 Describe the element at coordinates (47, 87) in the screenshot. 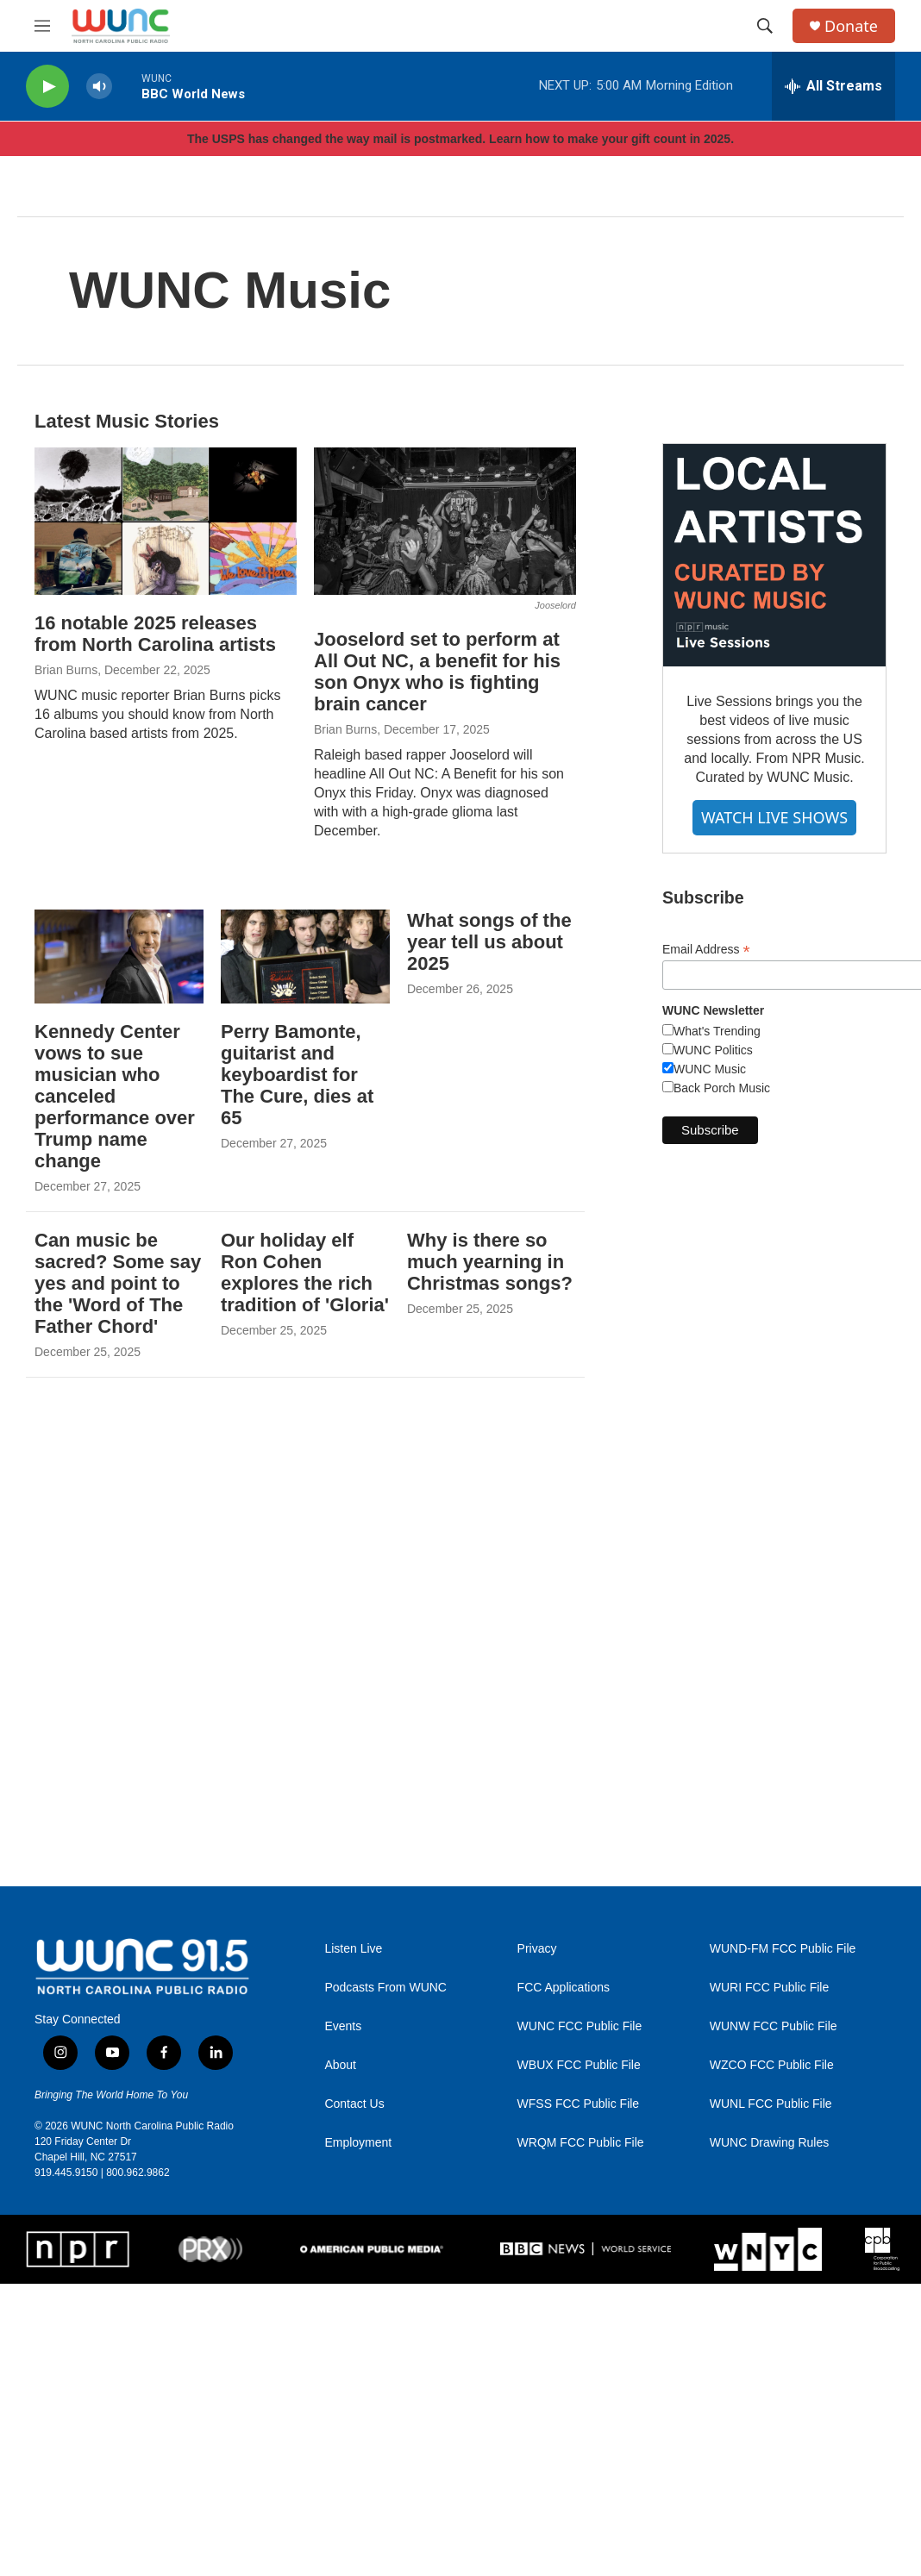

I see `[play]` at that location.